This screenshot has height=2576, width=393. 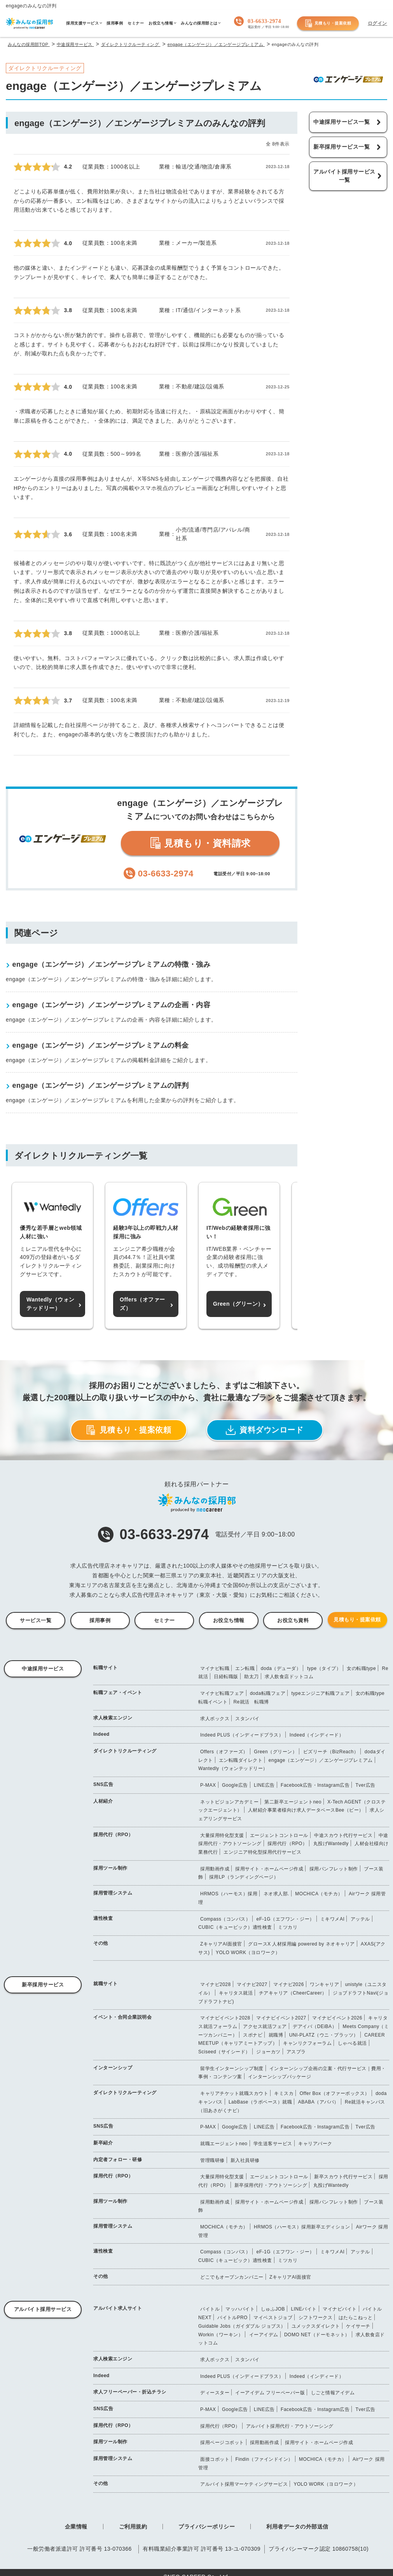 What do you see at coordinates (103, 1801) in the screenshot?
I see `人材紹介` at bounding box center [103, 1801].